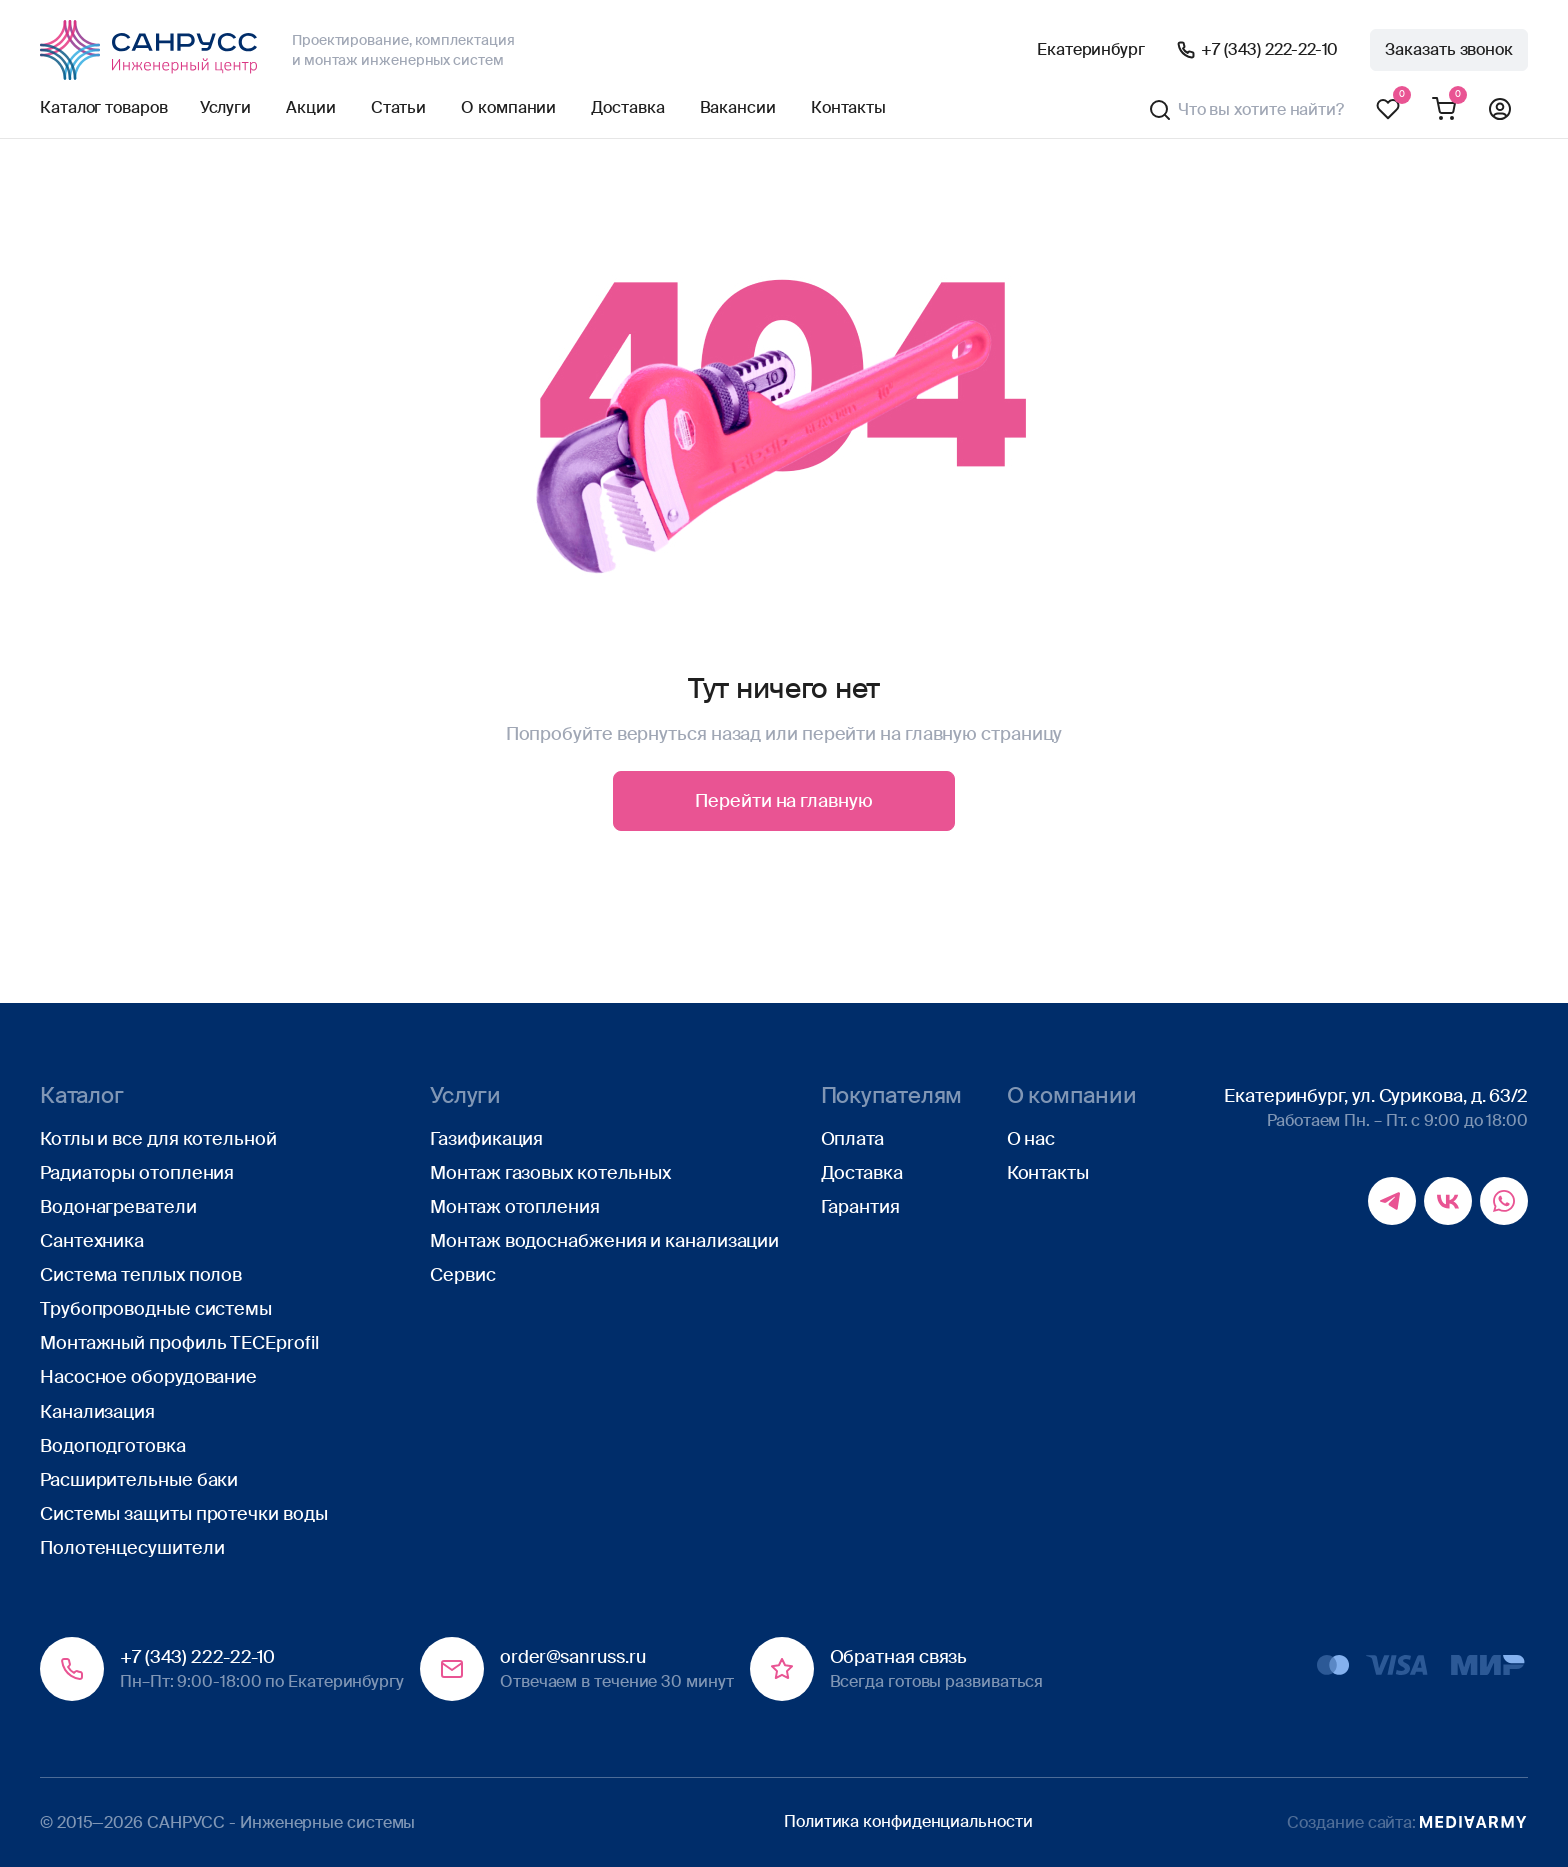 The height and width of the screenshot is (1867, 1568). I want to click on Системы защиты протечки воды, so click(183, 1514).